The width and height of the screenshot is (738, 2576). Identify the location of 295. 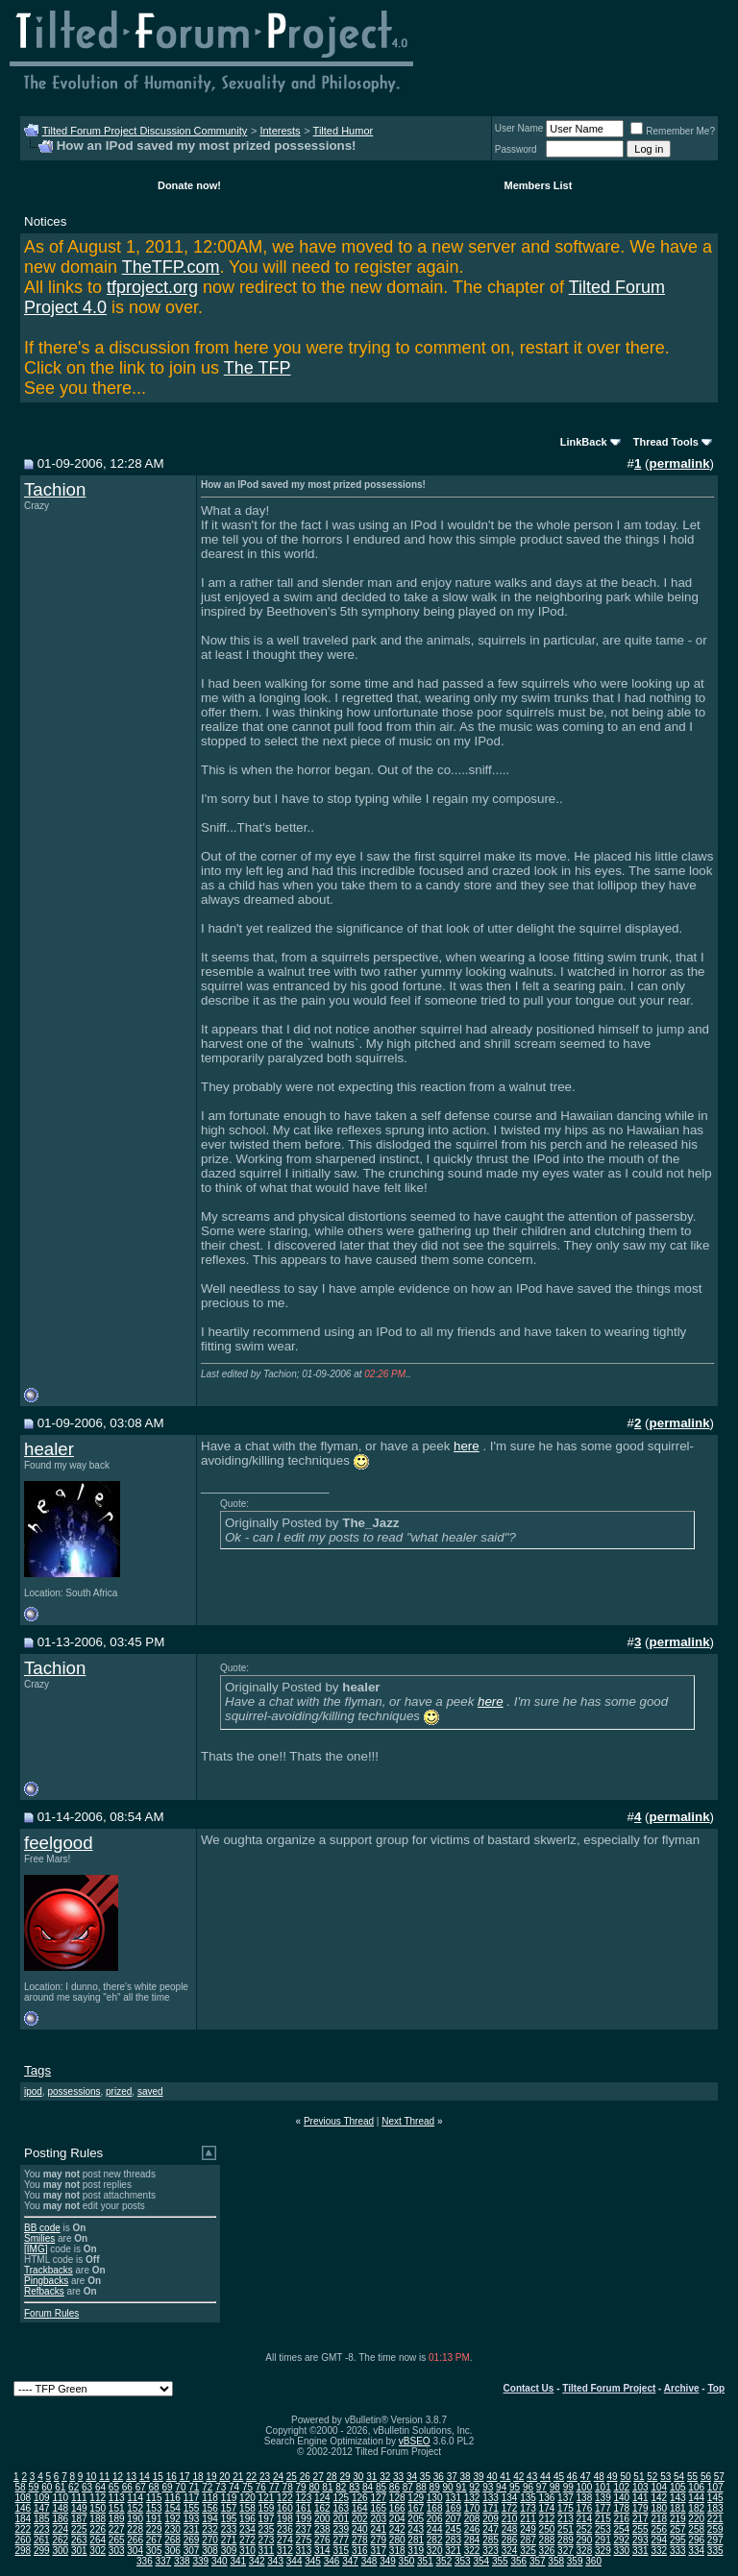
(678, 2540).